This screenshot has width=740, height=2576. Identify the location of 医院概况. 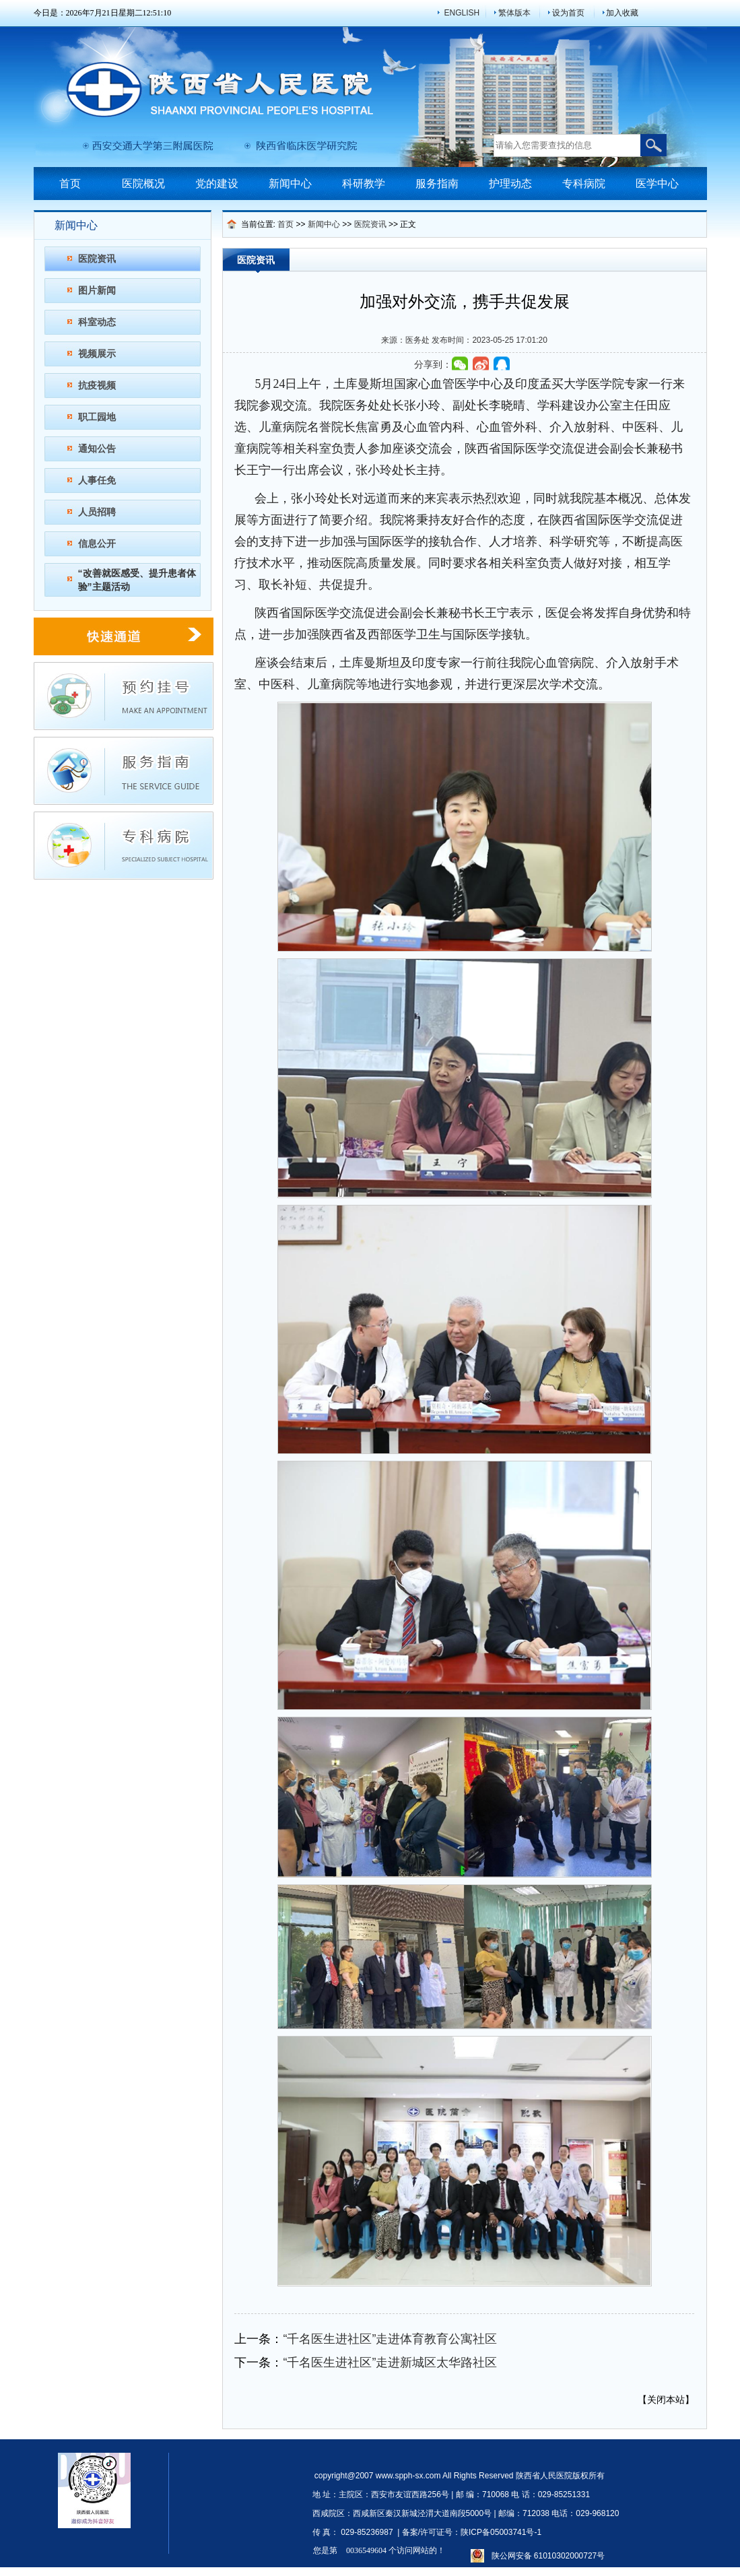
(143, 183).